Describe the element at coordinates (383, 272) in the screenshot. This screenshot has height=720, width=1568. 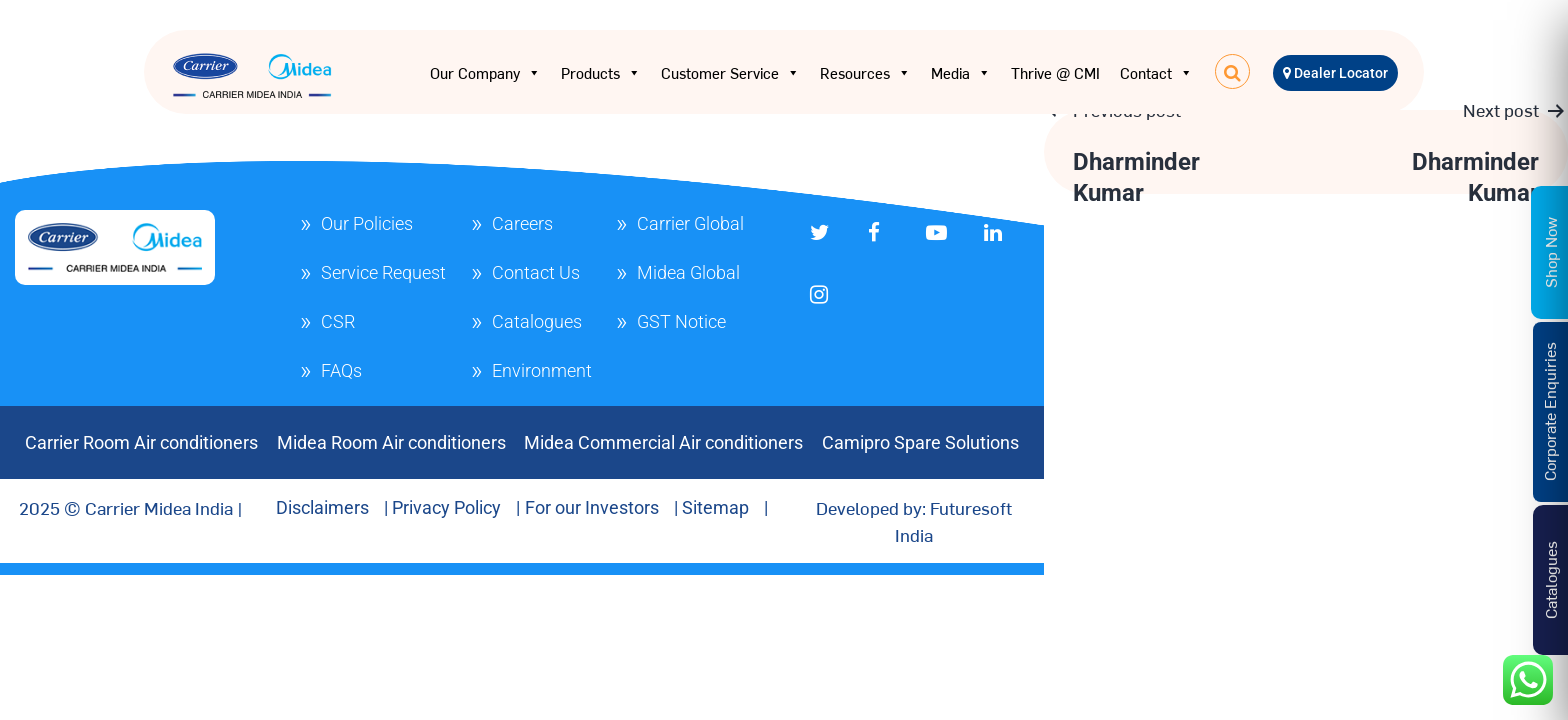
I see `Service Request` at that location.